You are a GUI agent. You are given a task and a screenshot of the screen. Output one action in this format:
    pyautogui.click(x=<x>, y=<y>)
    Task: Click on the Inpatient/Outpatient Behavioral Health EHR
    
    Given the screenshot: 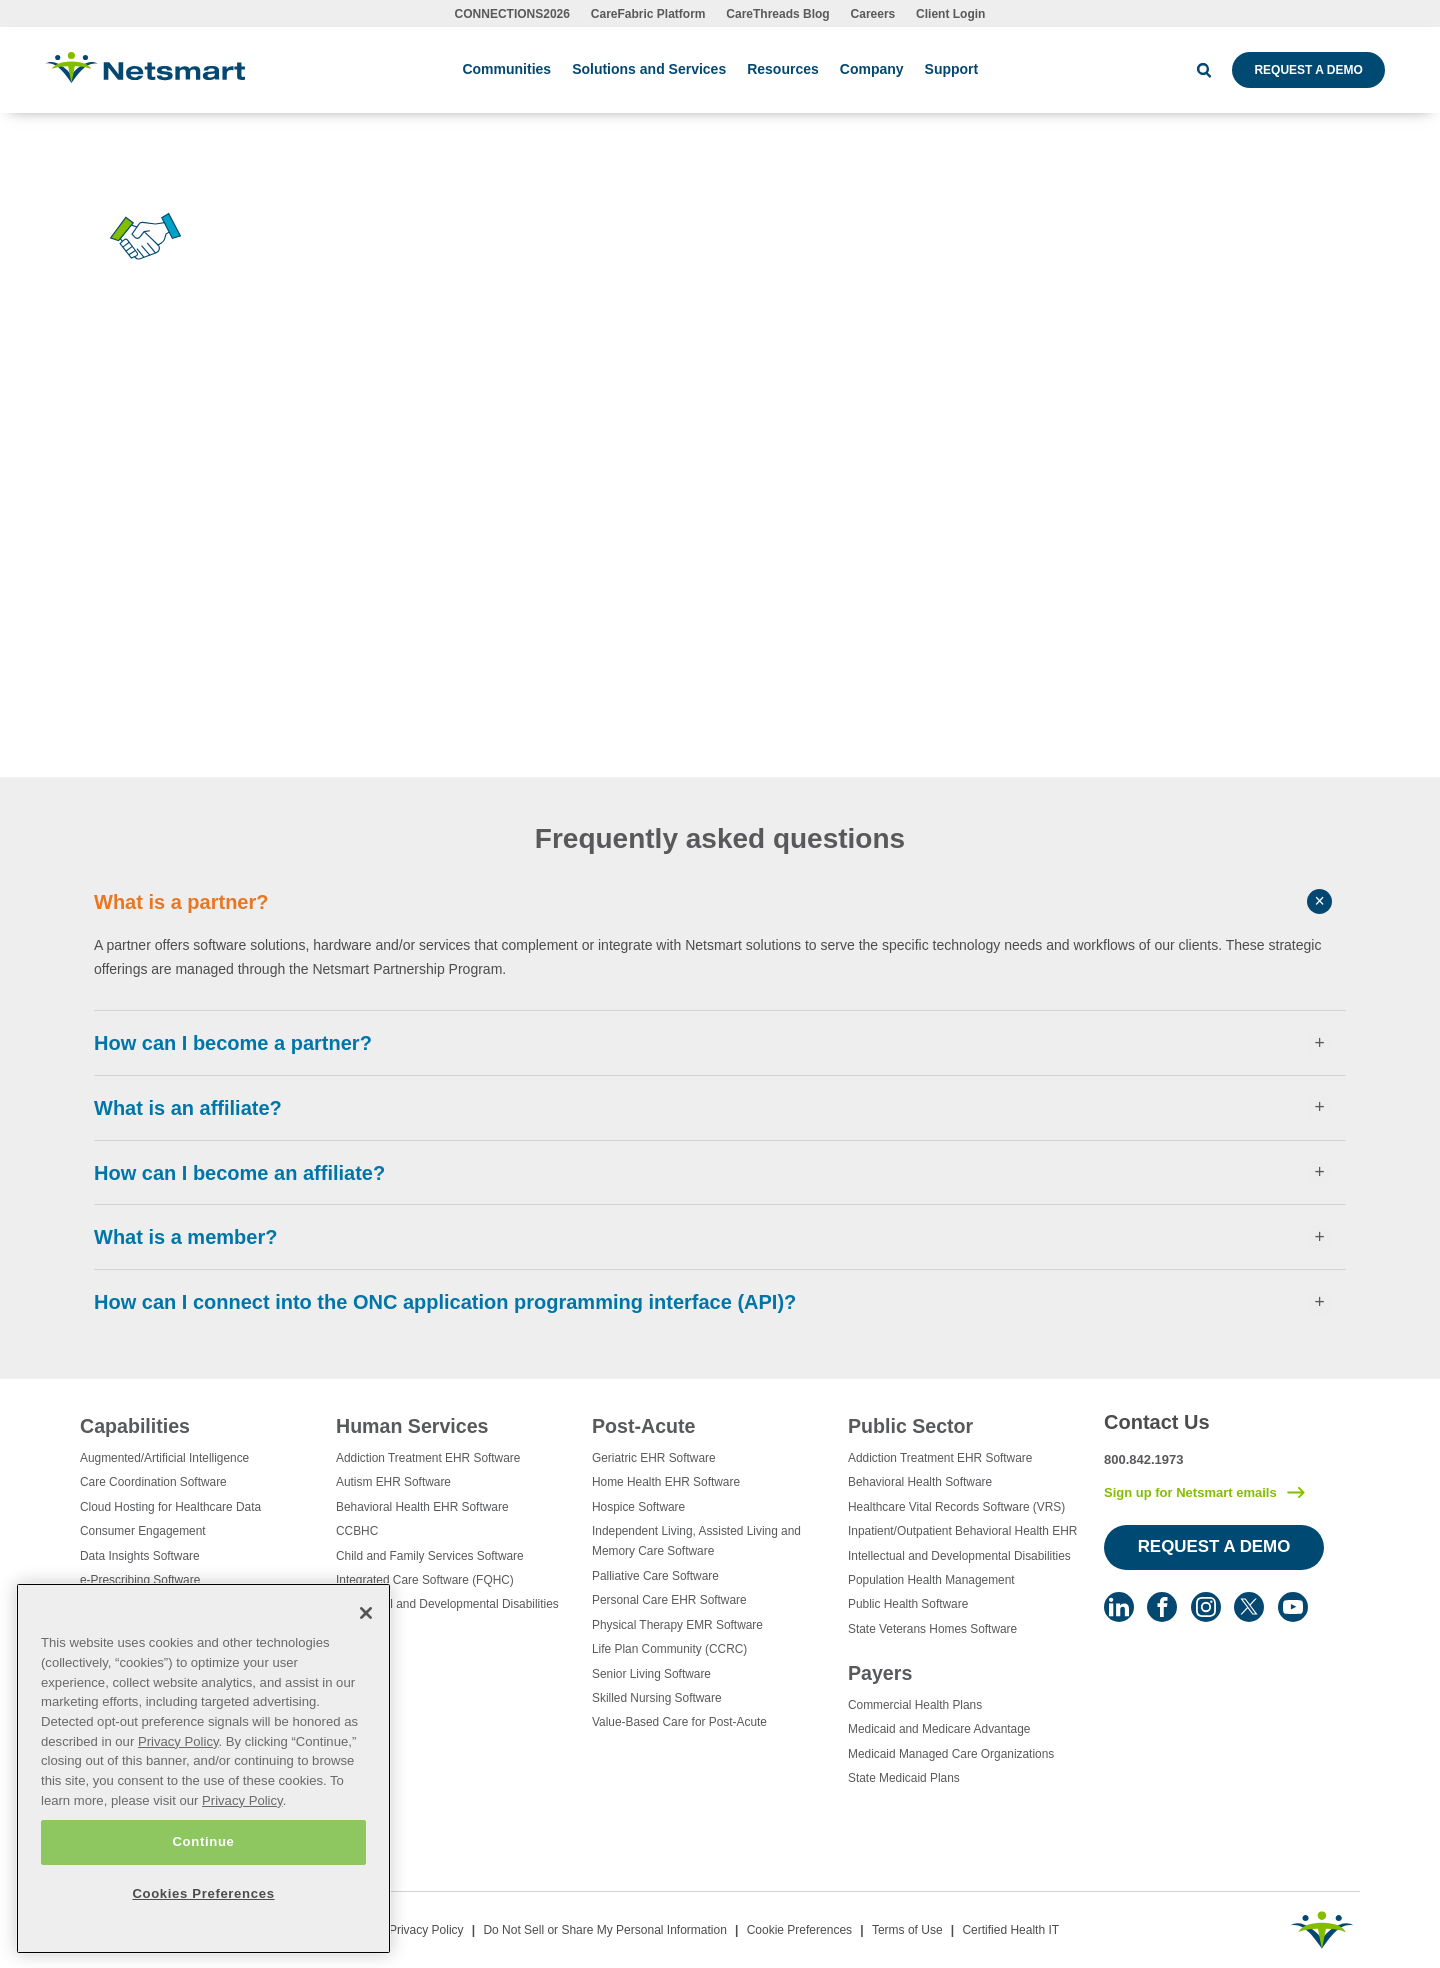 What is the action you would take?
    pyautogui.click(x=962, y=1531)
    